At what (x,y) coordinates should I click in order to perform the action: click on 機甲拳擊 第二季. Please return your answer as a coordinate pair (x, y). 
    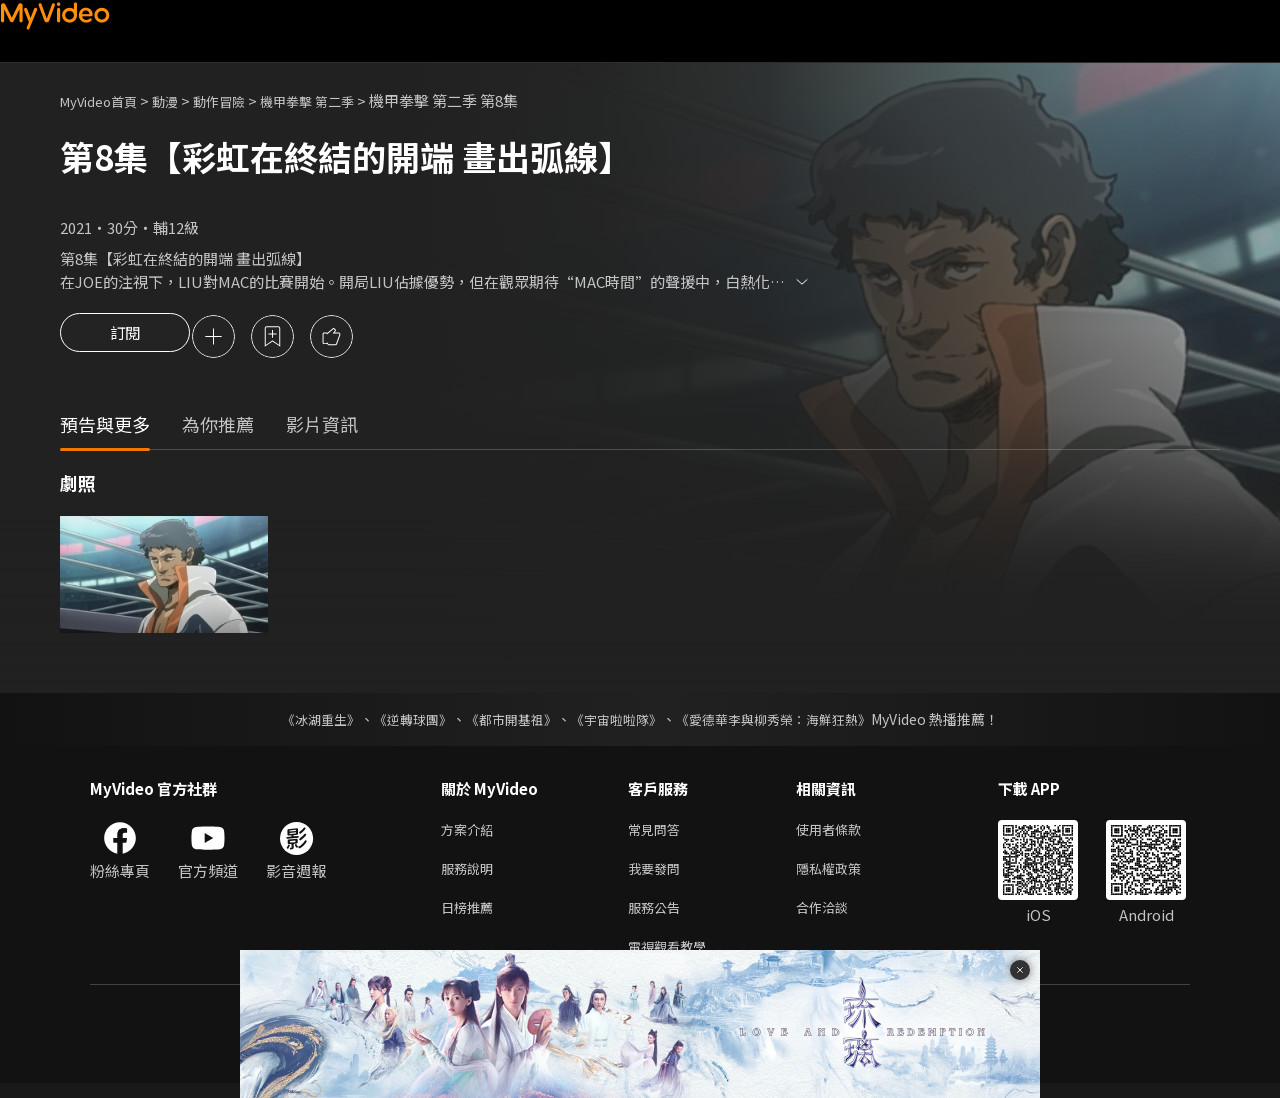
    Looking at the image, I should click on (340, 100).